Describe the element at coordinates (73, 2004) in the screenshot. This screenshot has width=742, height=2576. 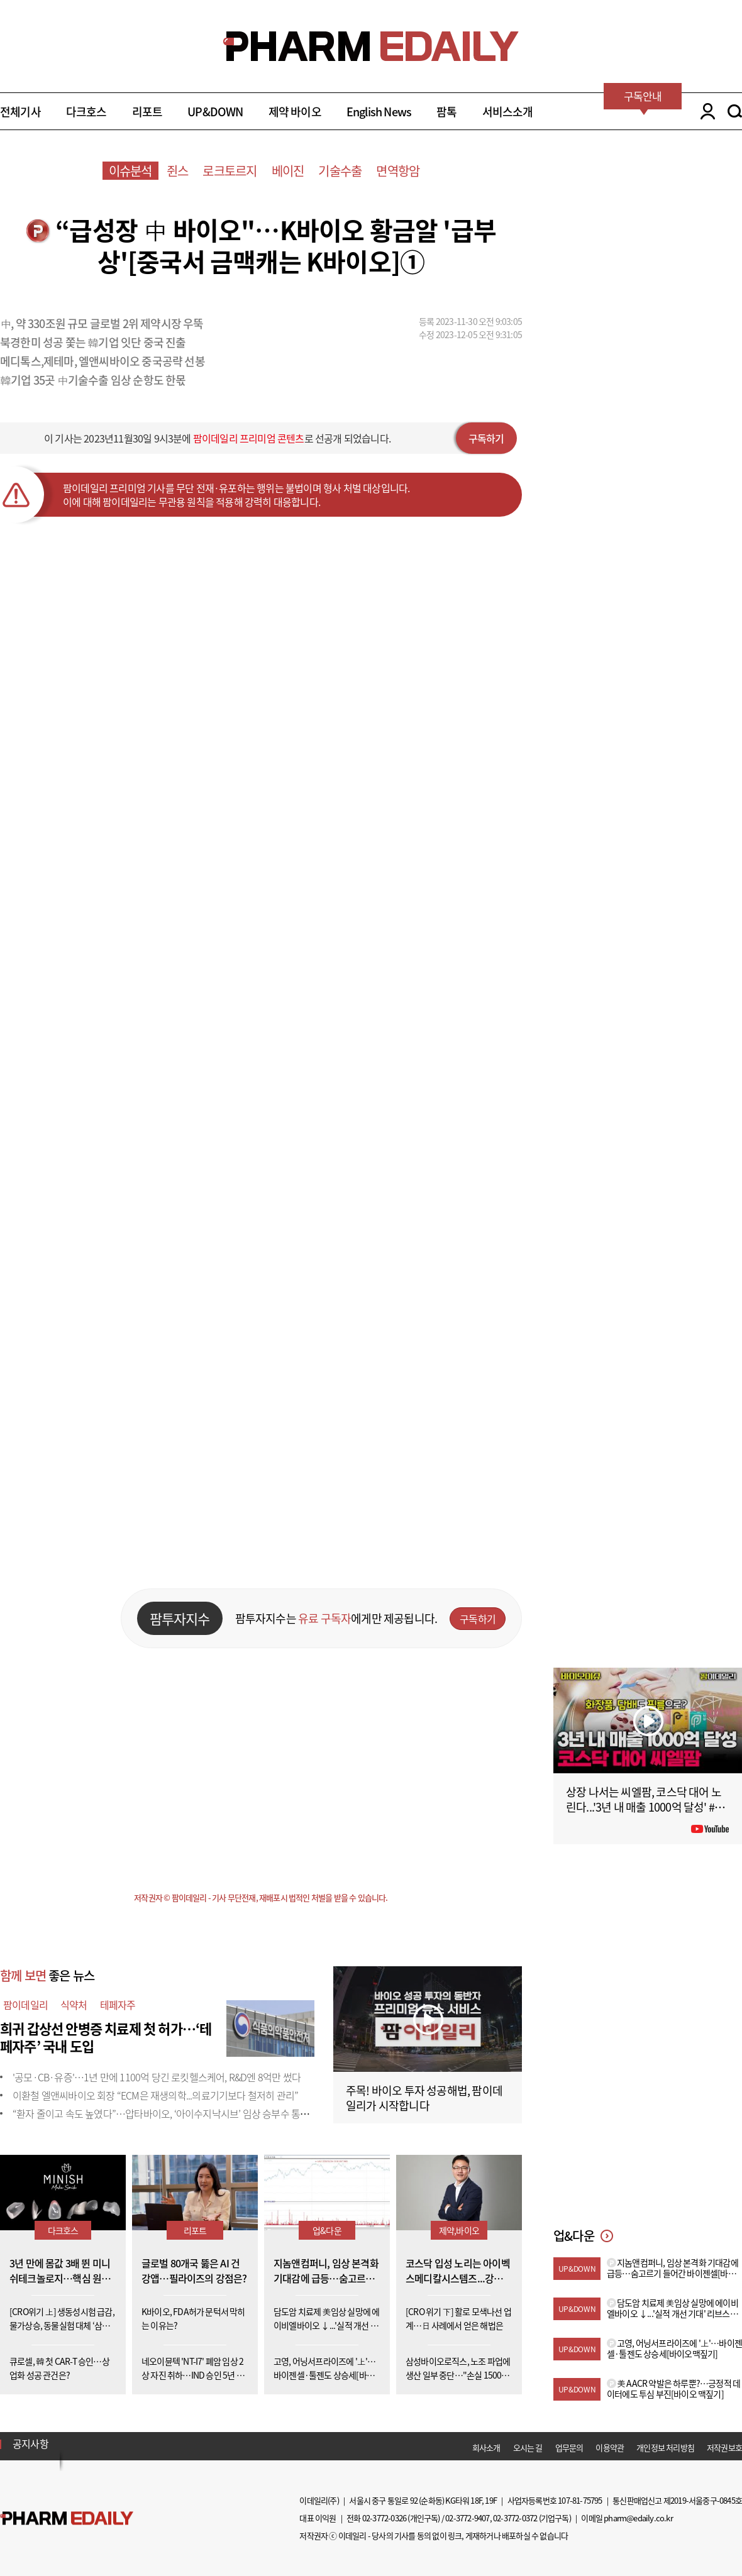
I see `식약처` at that location.